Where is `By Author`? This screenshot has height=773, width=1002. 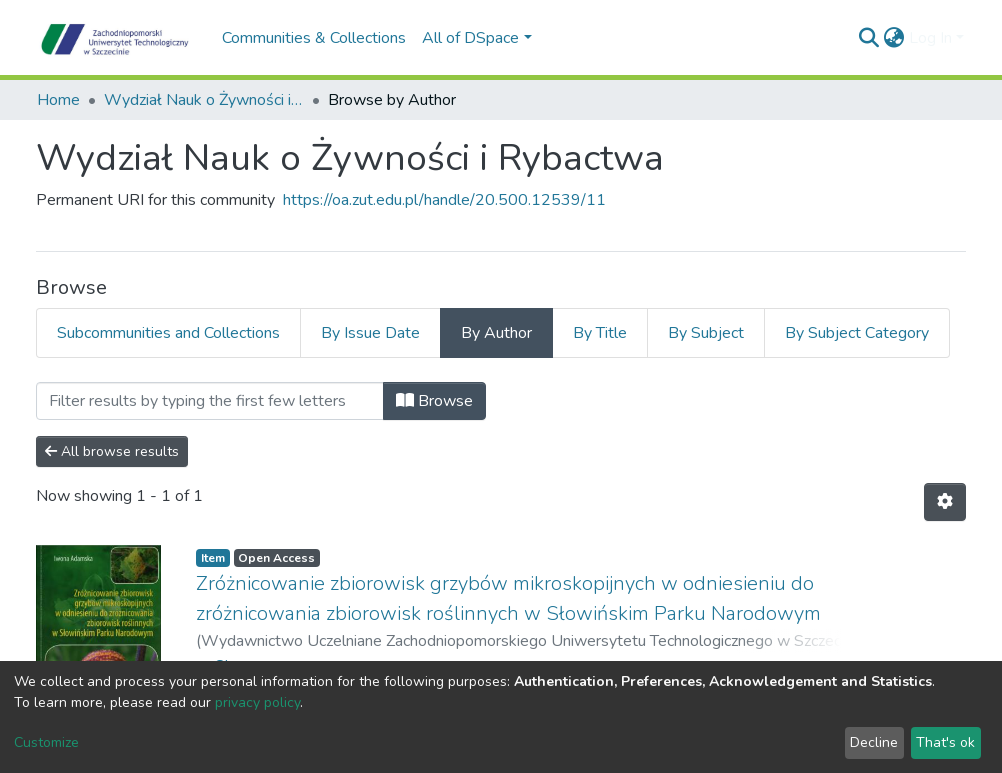
By Author is located at coordinates (496, 333).